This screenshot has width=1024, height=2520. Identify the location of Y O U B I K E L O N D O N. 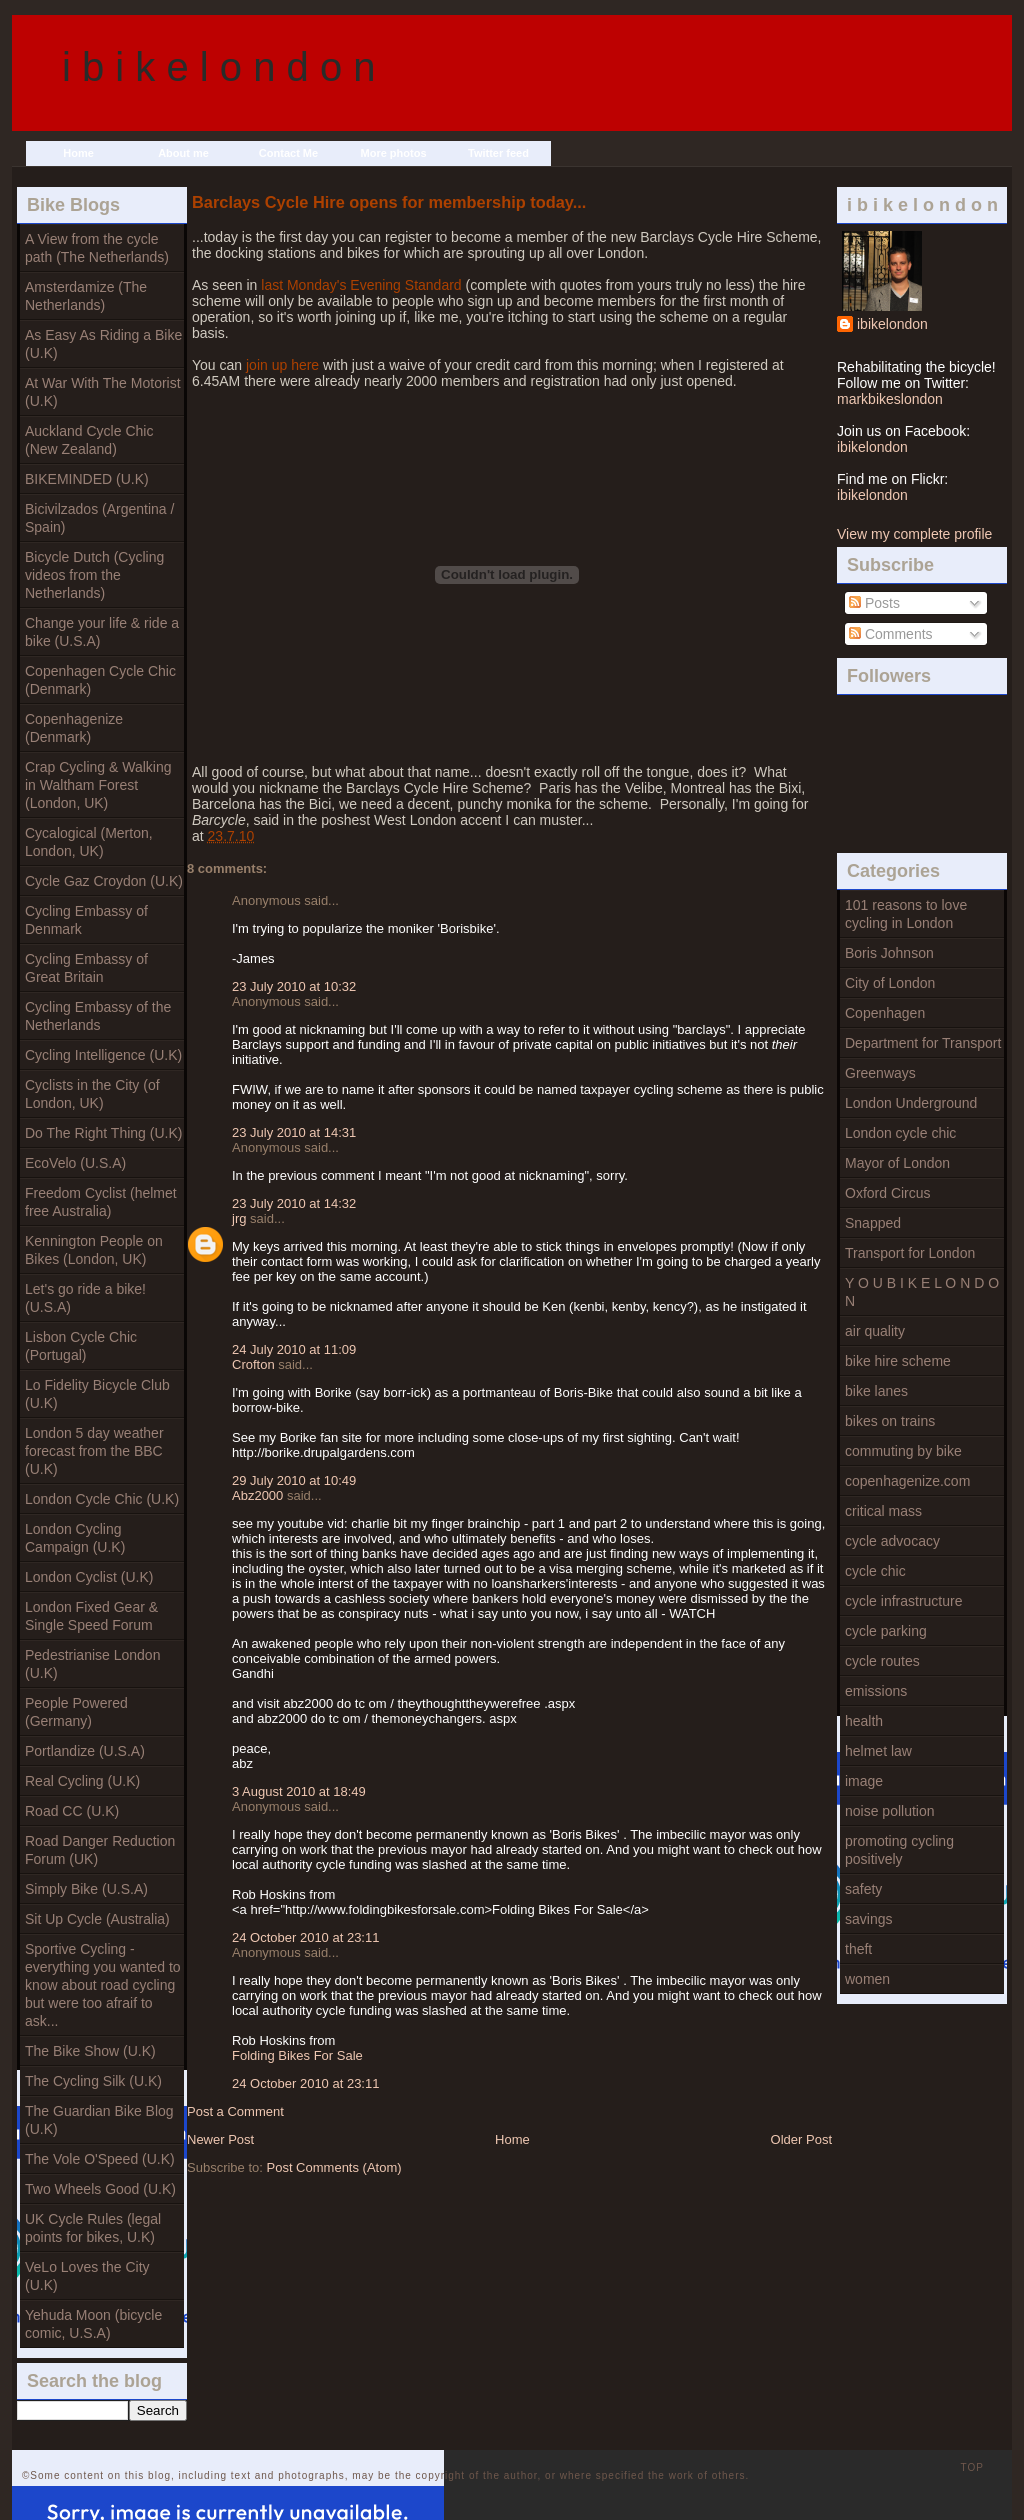
(922, 1292).